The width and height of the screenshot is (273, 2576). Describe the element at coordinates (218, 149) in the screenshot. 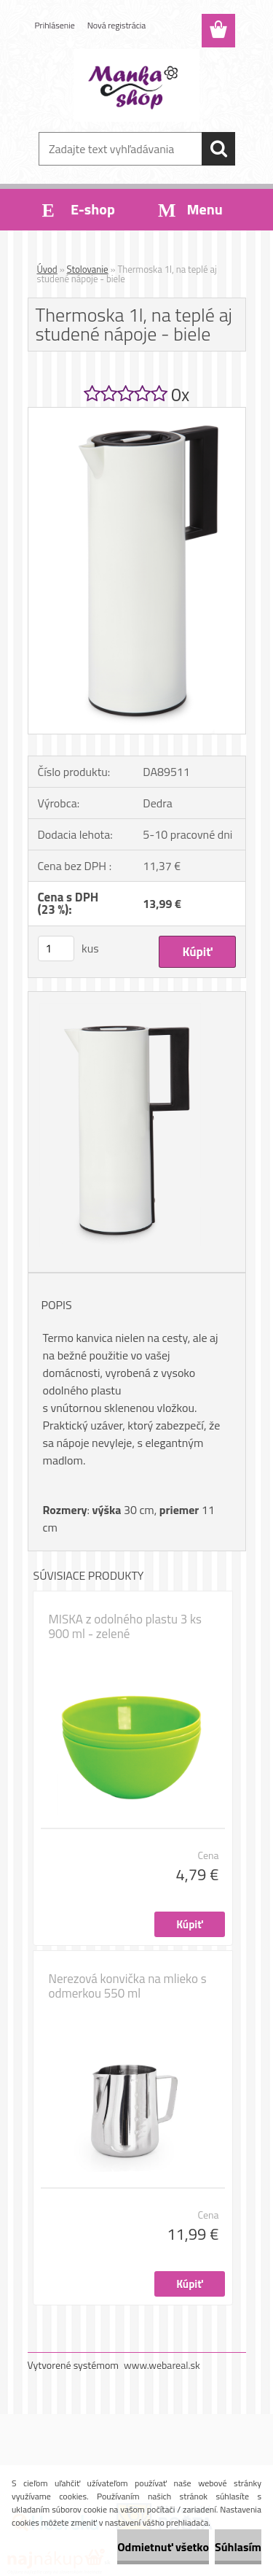

I see `[search]` at that location.